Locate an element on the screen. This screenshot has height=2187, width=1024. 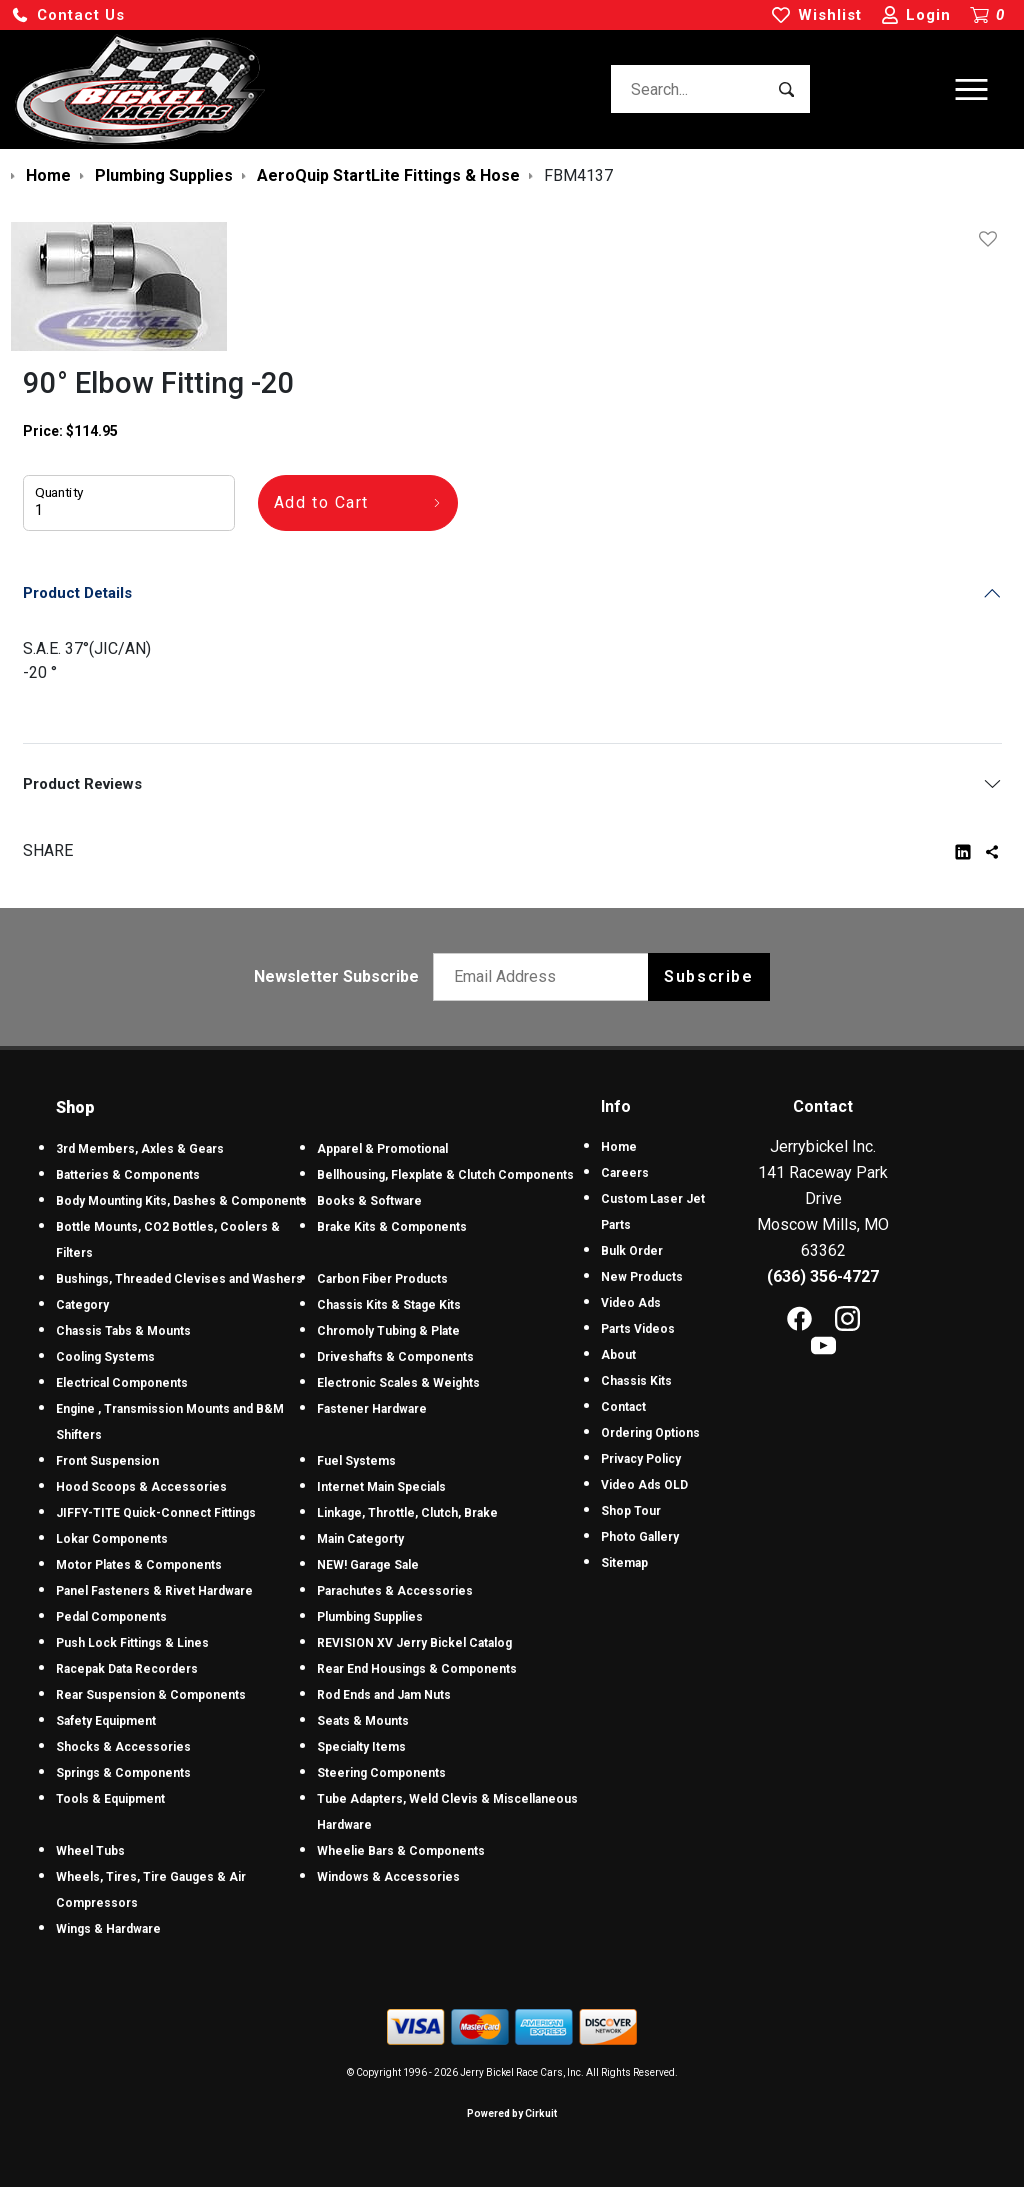
JIFFY-TITE Quick-Connect Fittings is located at coordinates (156, 1513).